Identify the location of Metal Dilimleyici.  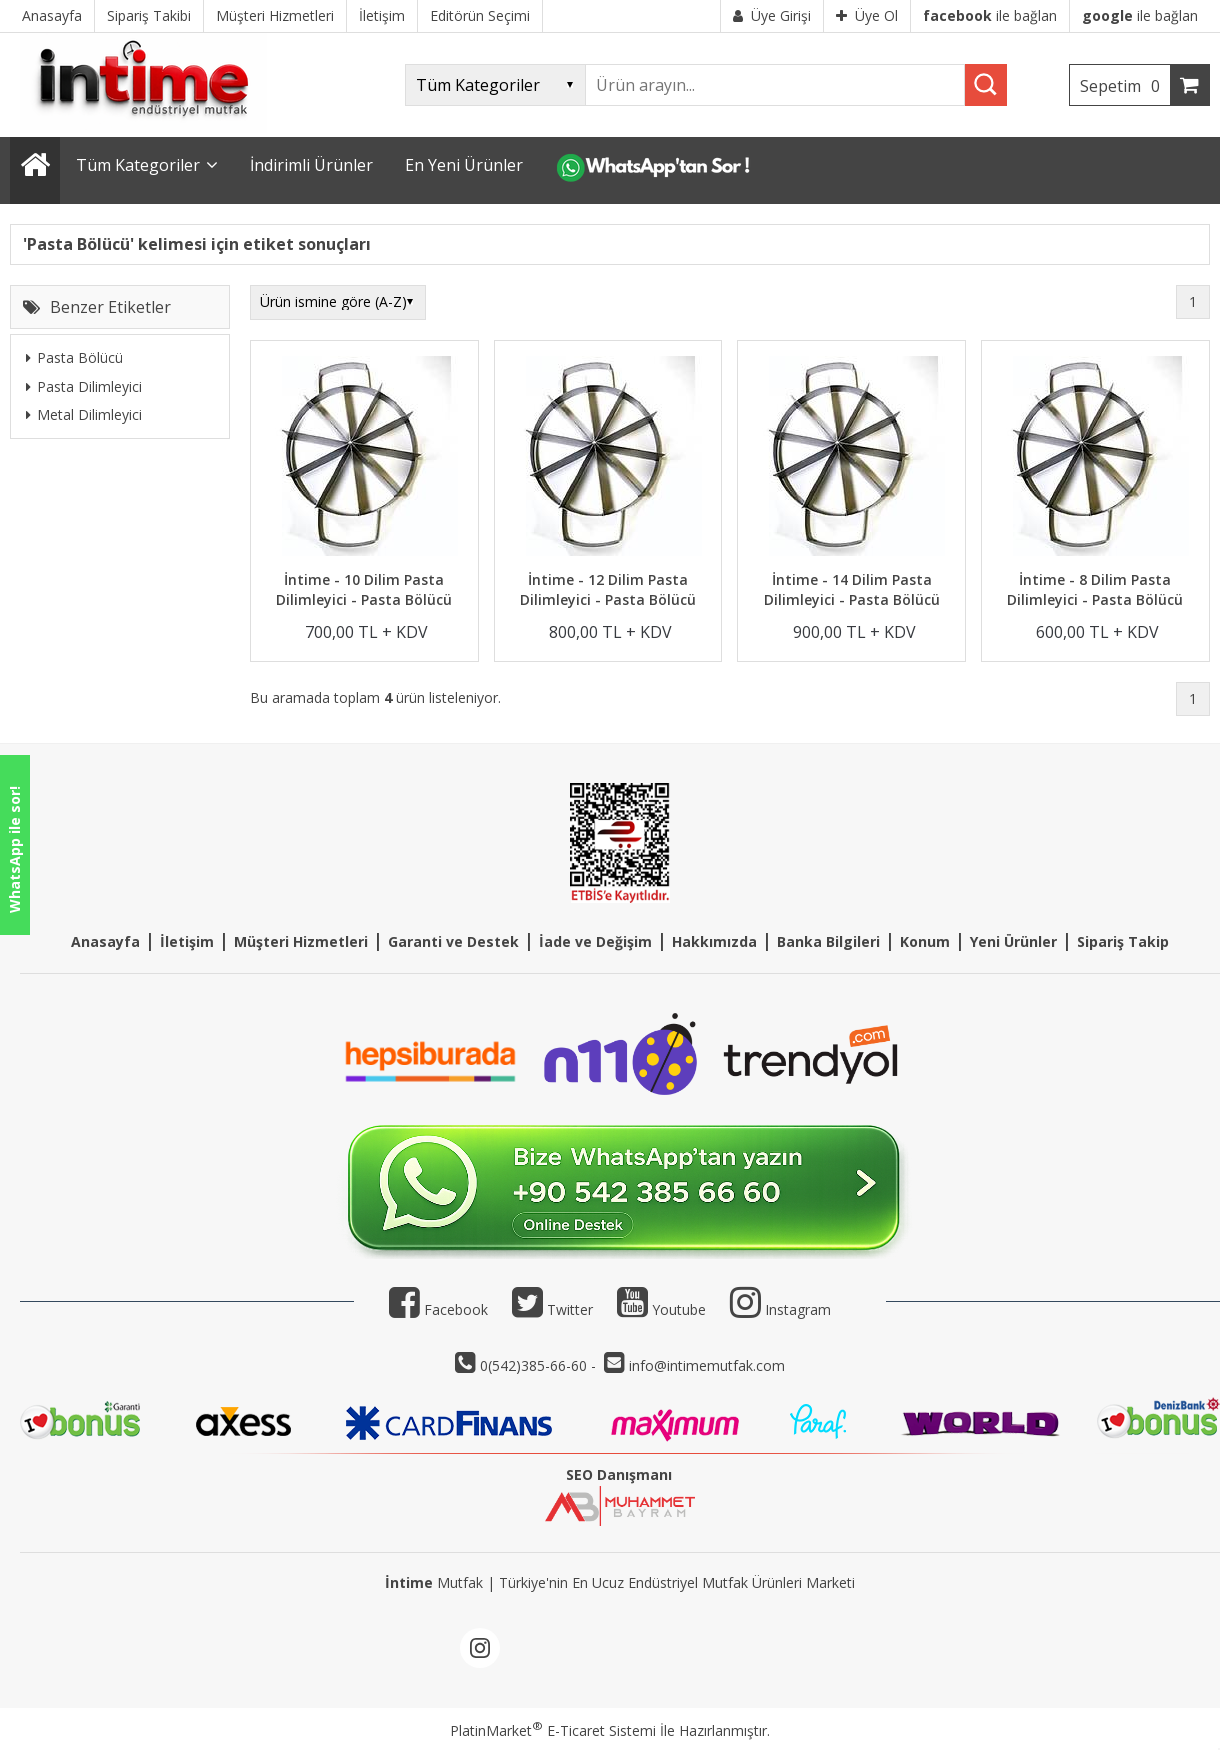
(84, 414).